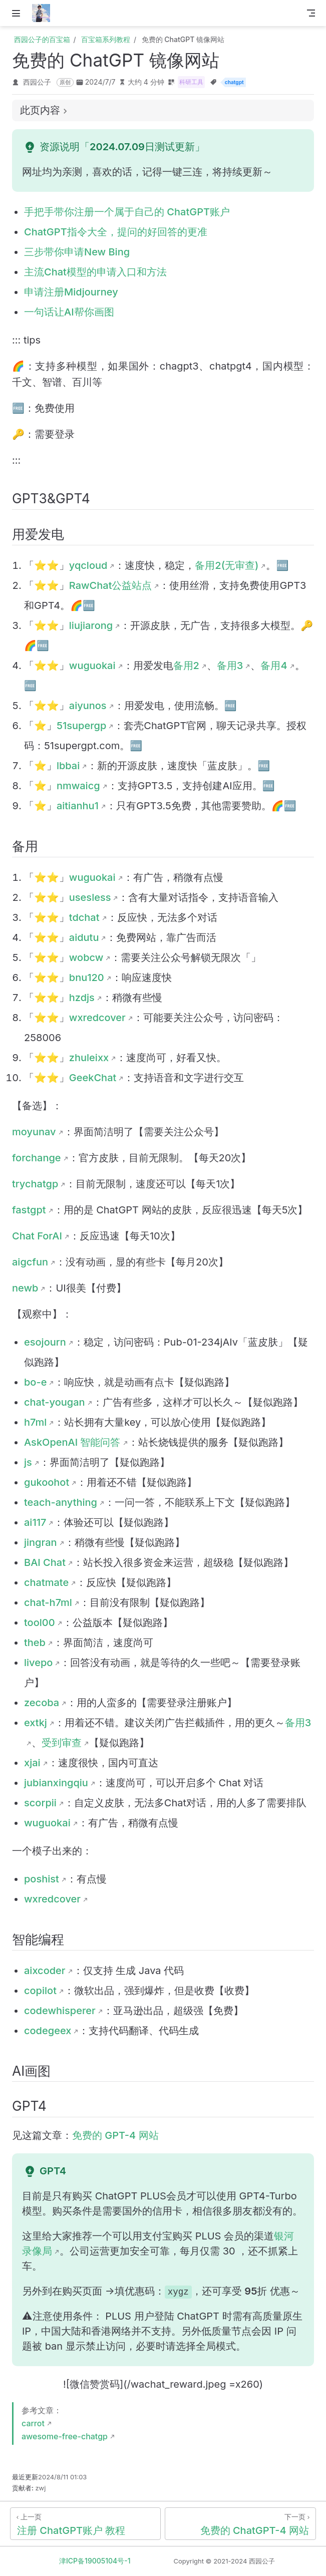  What do you see at coordinates (95, 272) in the screenshot?
I see `主流Chat模型的申请入口和方法` at bounding box center [95, 272].